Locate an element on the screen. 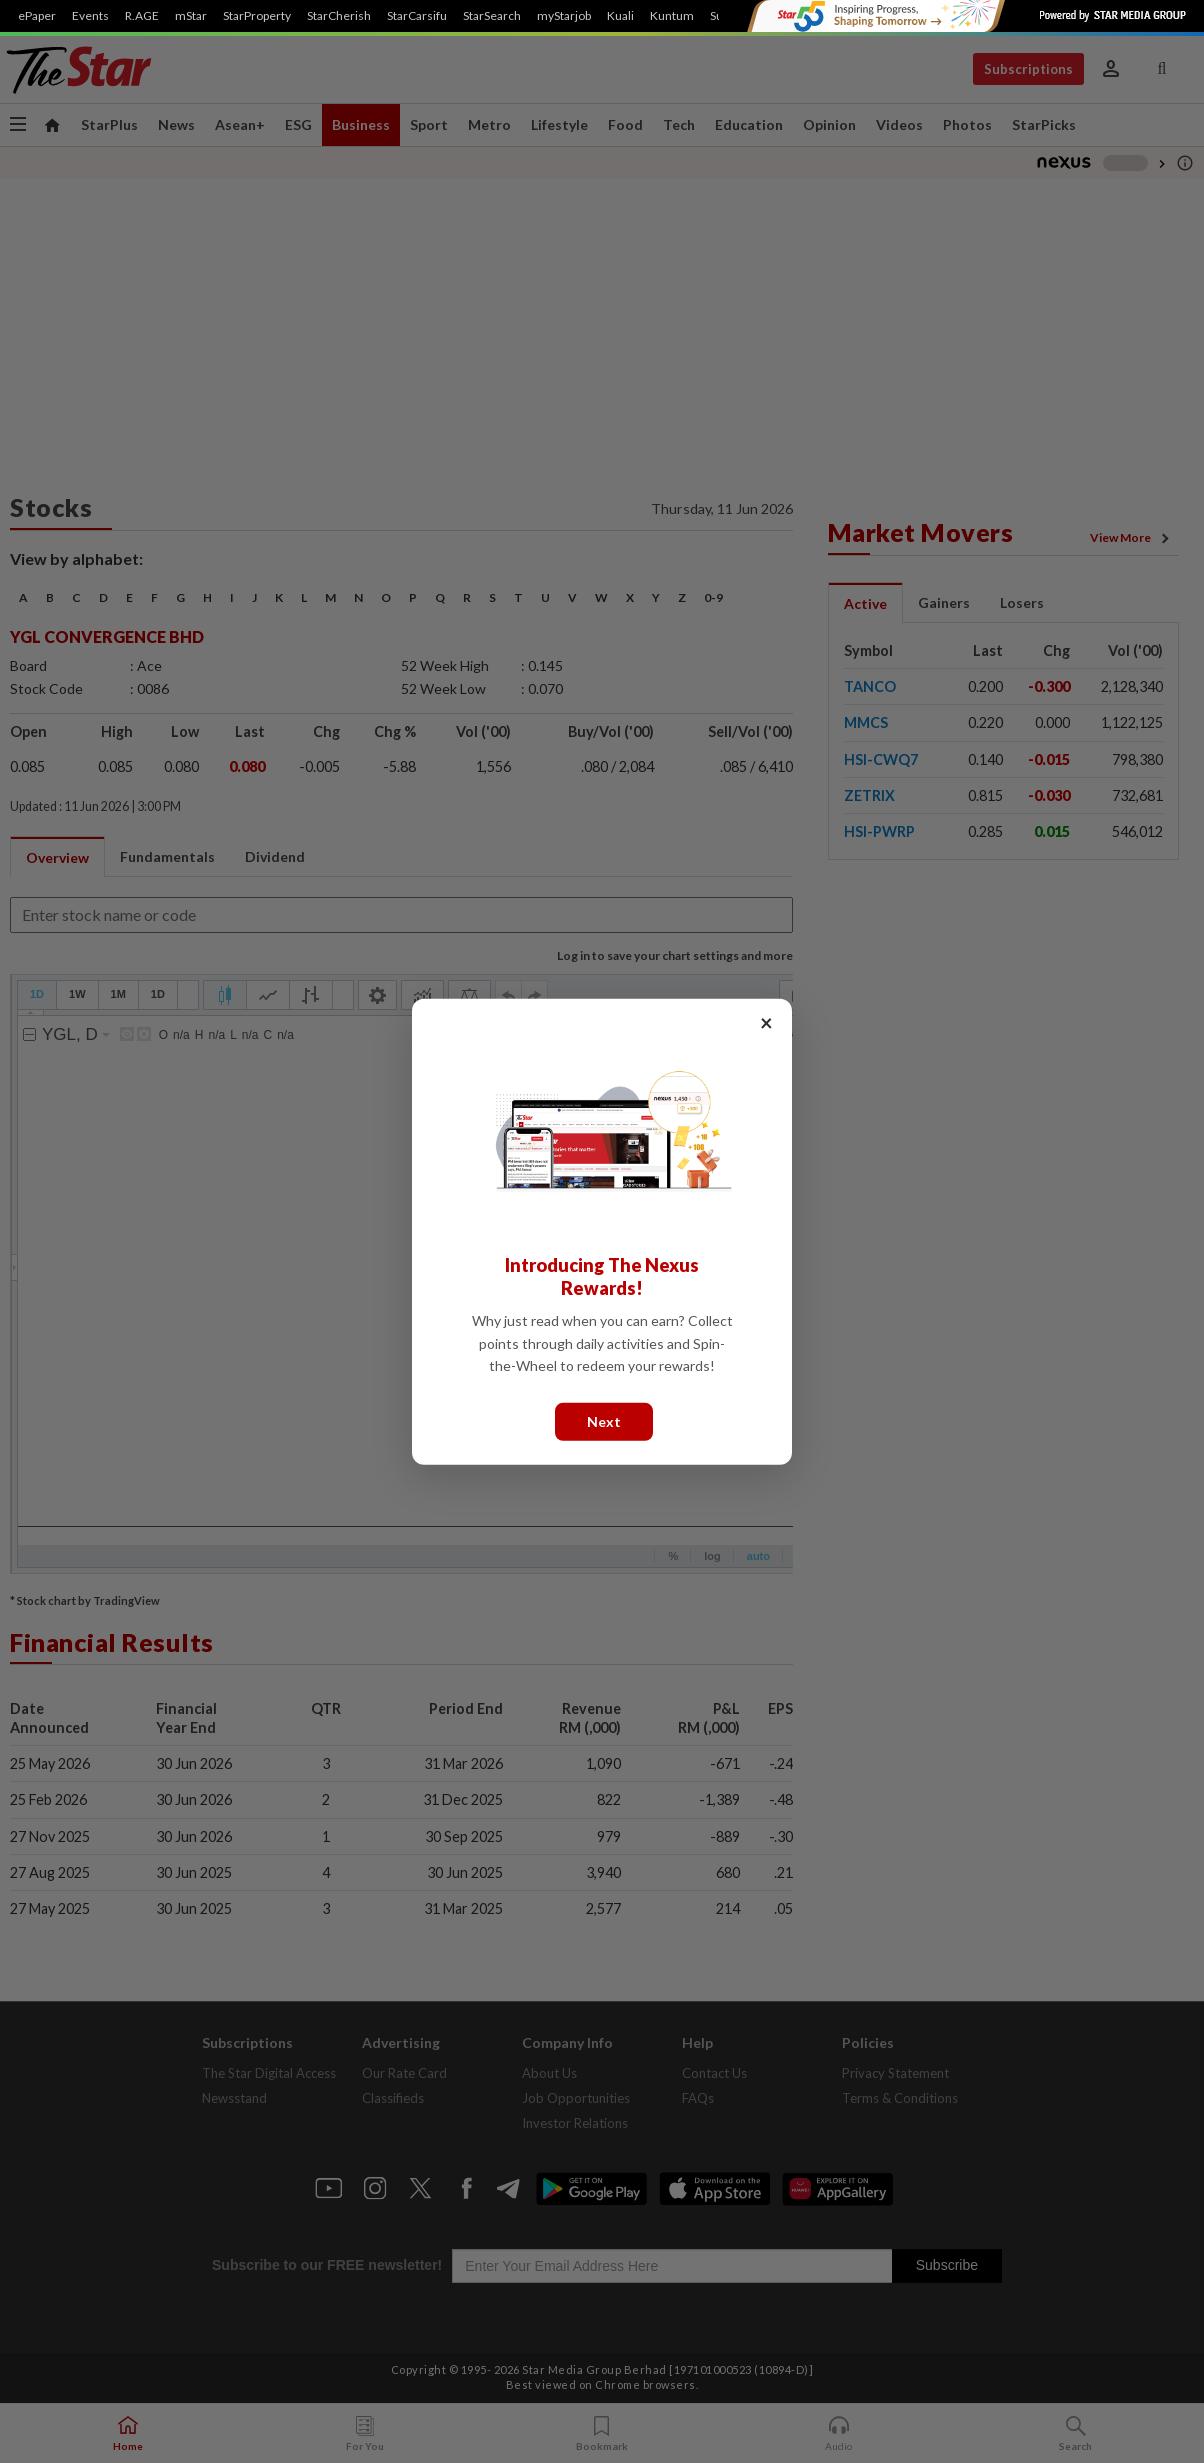 The width and height of the screenshot is (1204, 2463). × [Close] is located at coordinates (766, 1021).